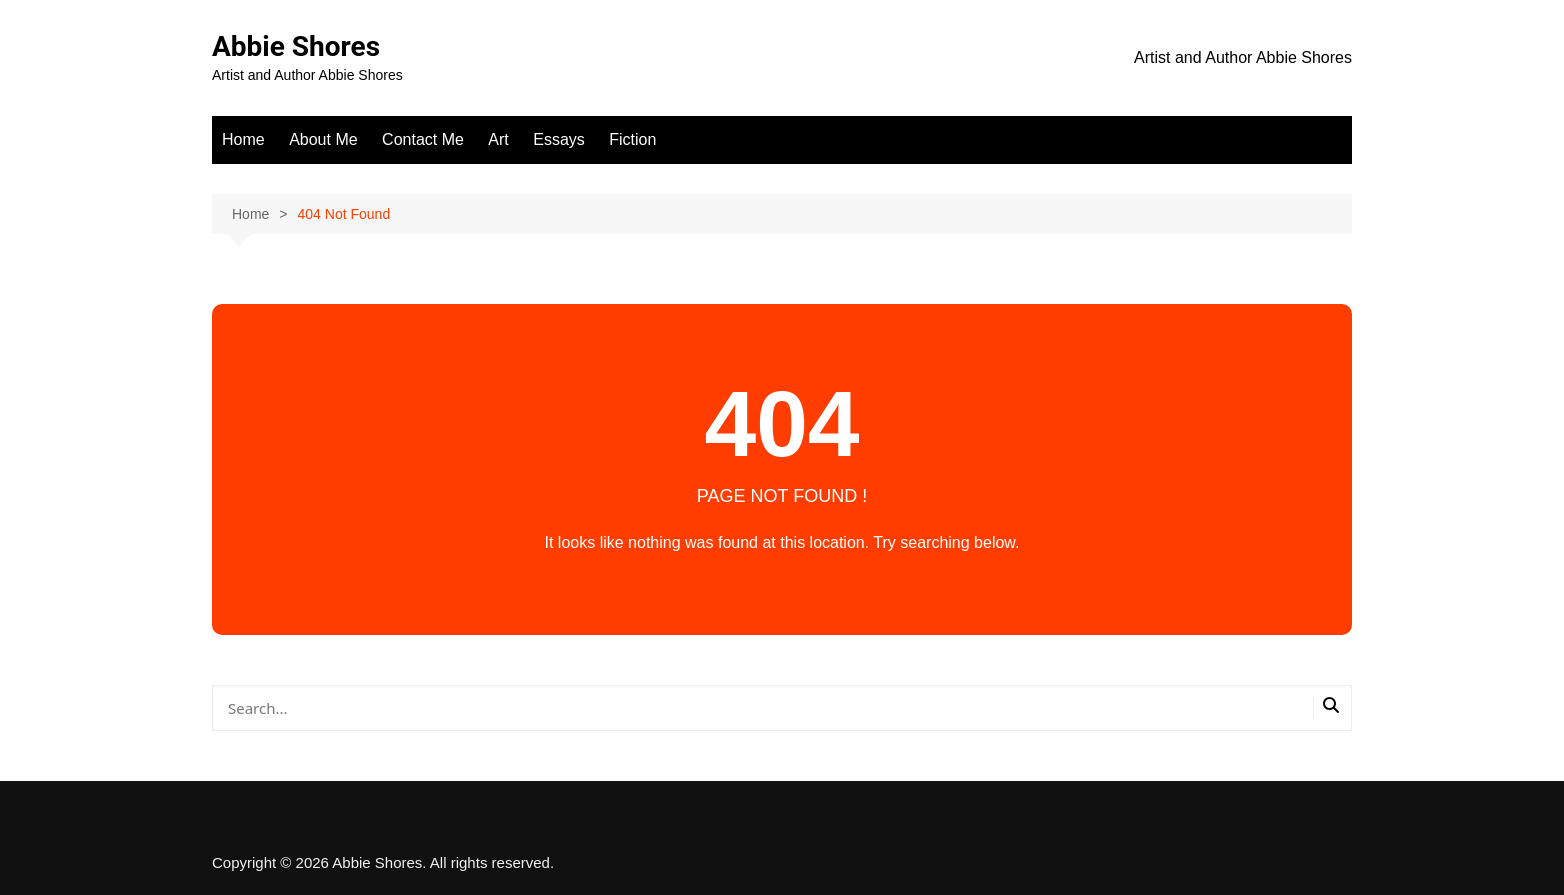  I want to click on Home, so click(243, 139).